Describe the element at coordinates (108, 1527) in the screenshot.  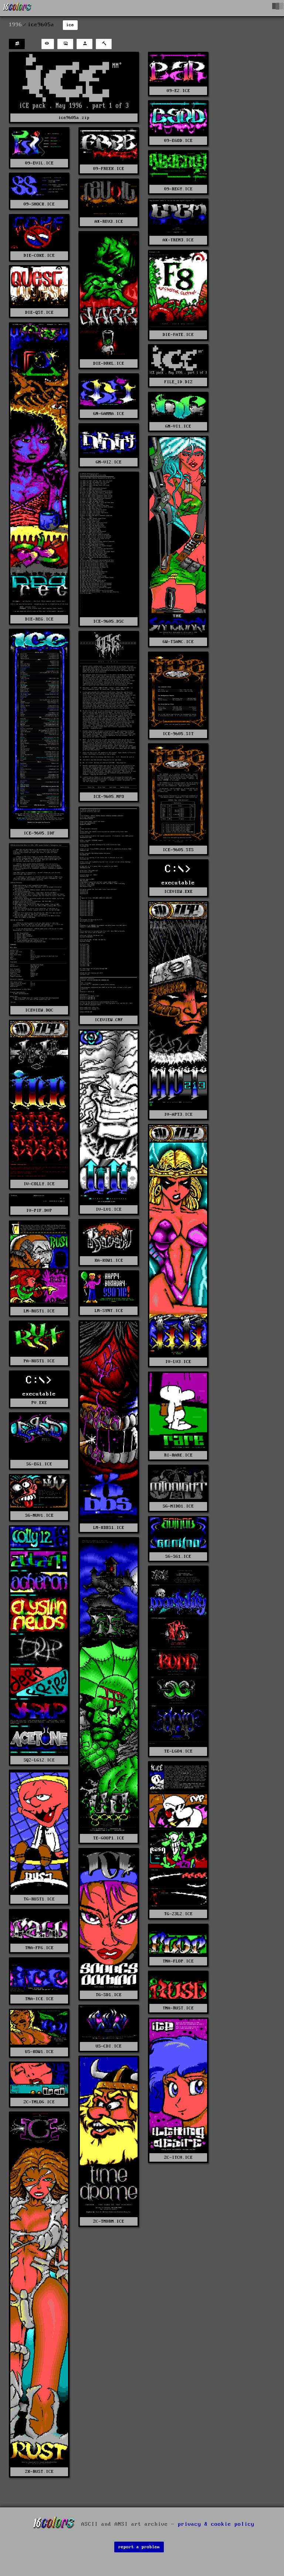
I see `LM-XBBS1.ICE` at that location.